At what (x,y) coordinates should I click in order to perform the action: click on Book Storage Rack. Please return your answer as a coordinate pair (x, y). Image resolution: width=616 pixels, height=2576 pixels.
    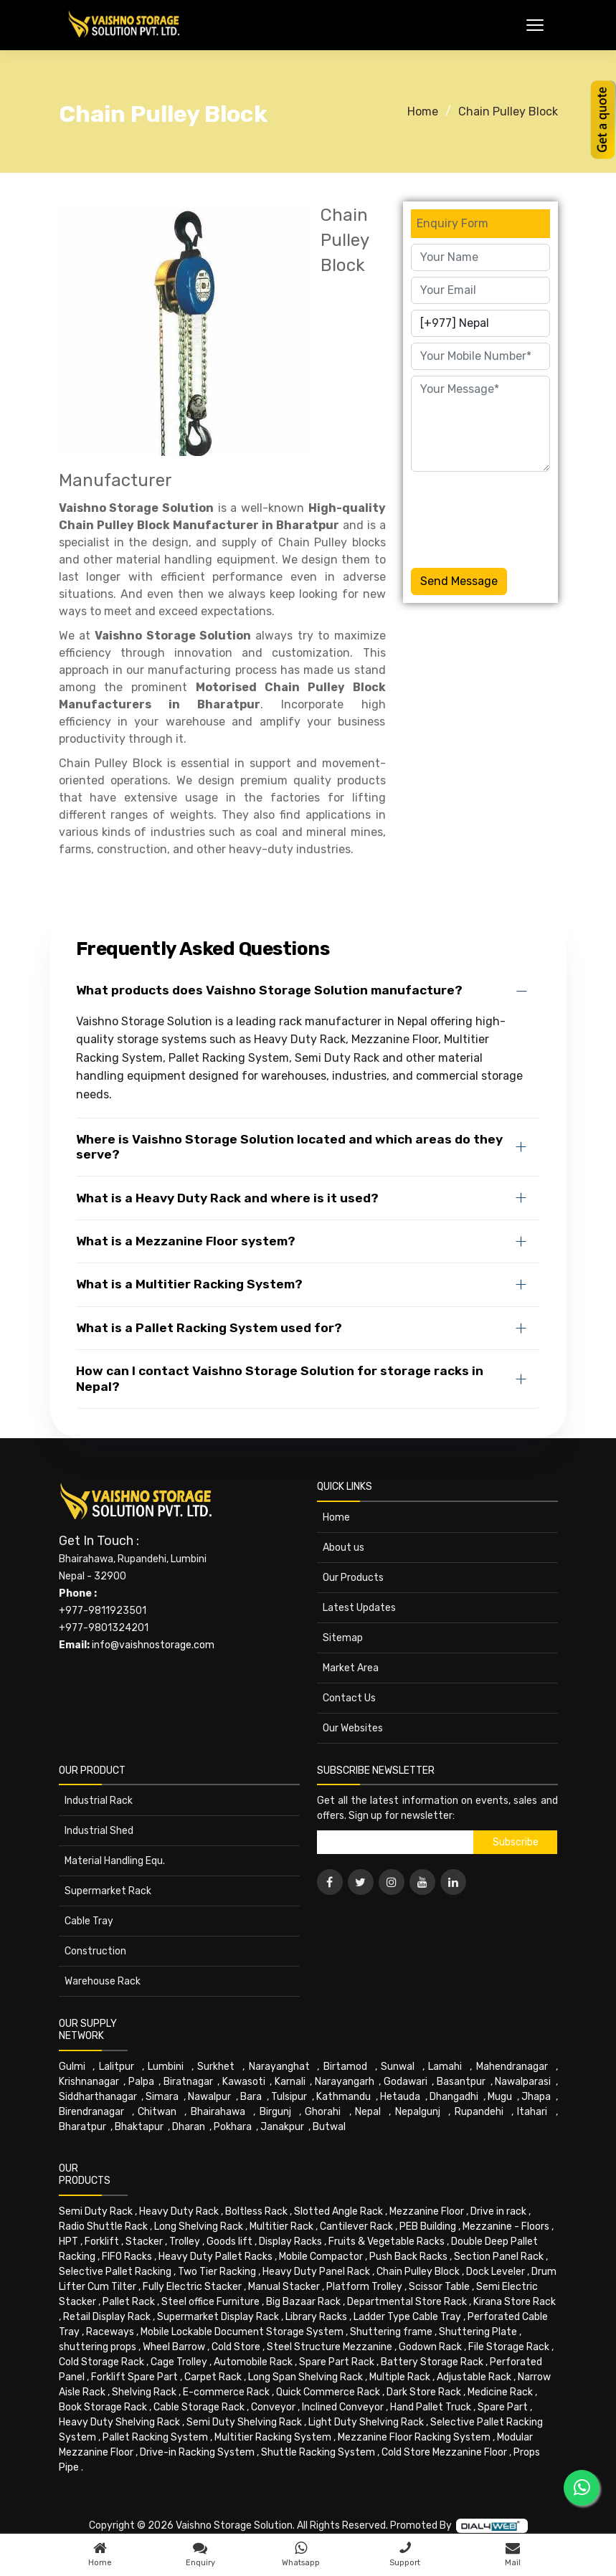
    Looking at the image, I should click on (103, 2407).